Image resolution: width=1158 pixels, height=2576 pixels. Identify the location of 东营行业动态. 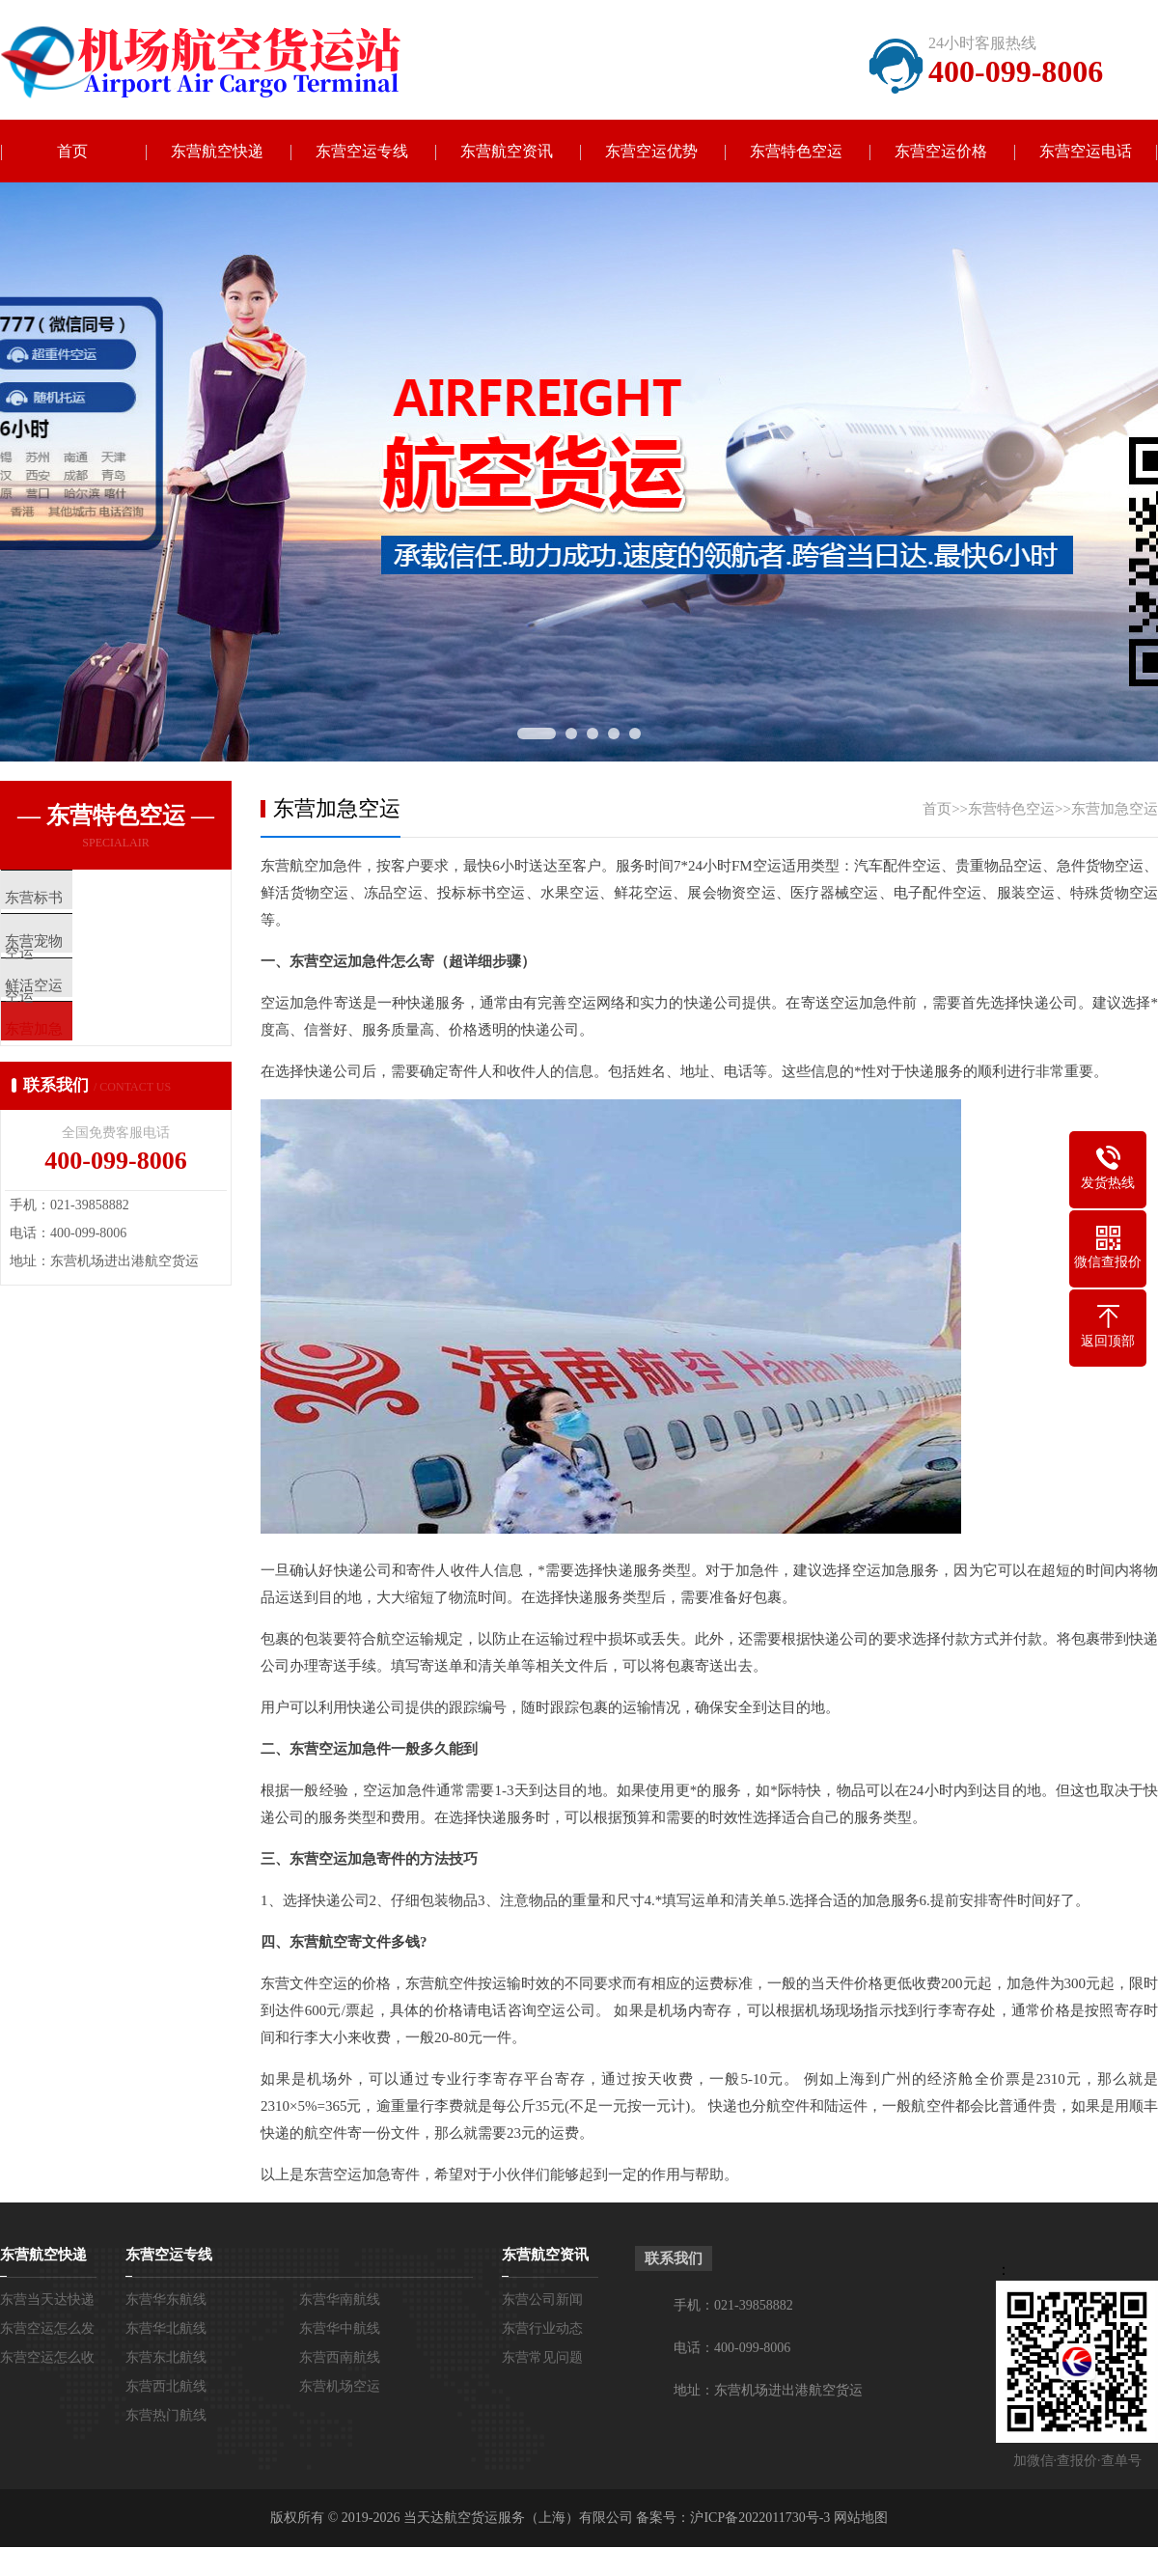
(542, 2328).